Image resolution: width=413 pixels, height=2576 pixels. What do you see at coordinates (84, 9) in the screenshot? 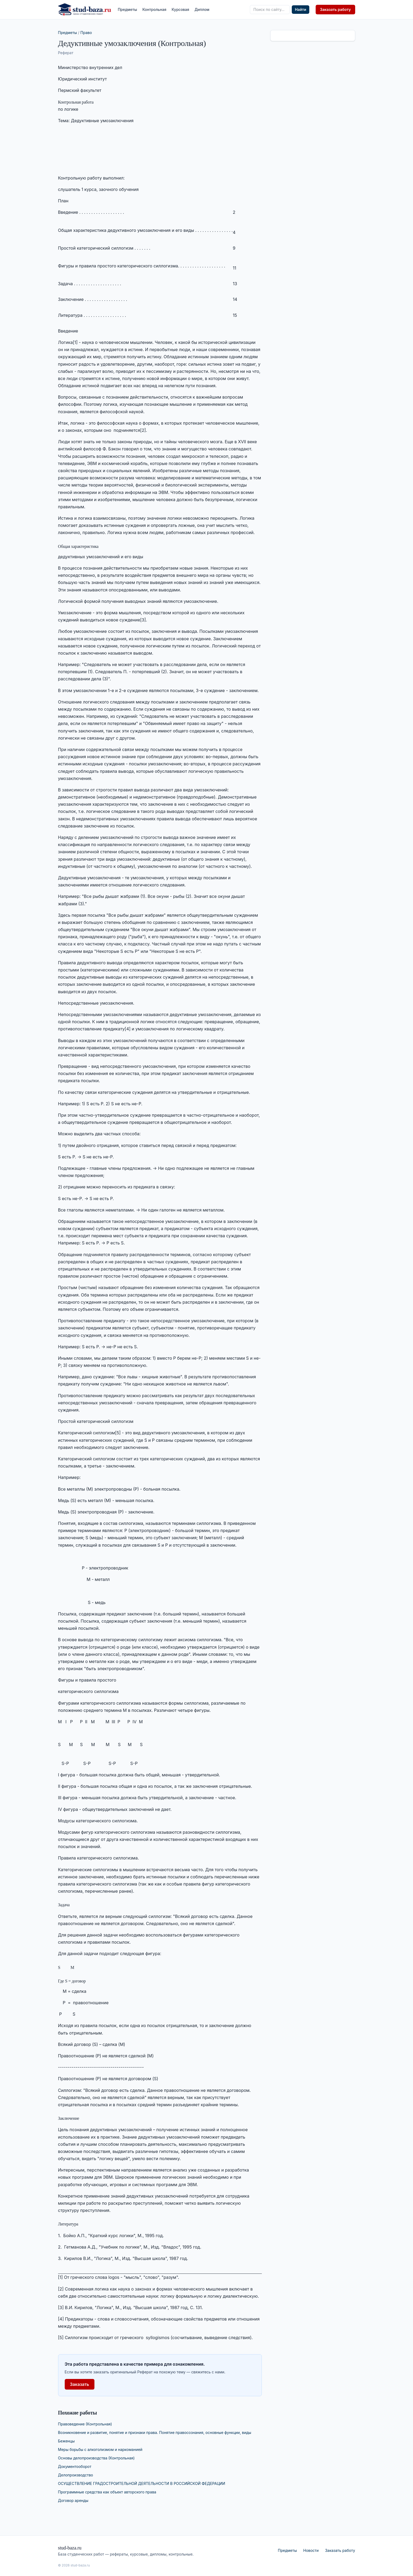
I see `[stud-baza.ru — на главную]` at bounding box center [84, 9].